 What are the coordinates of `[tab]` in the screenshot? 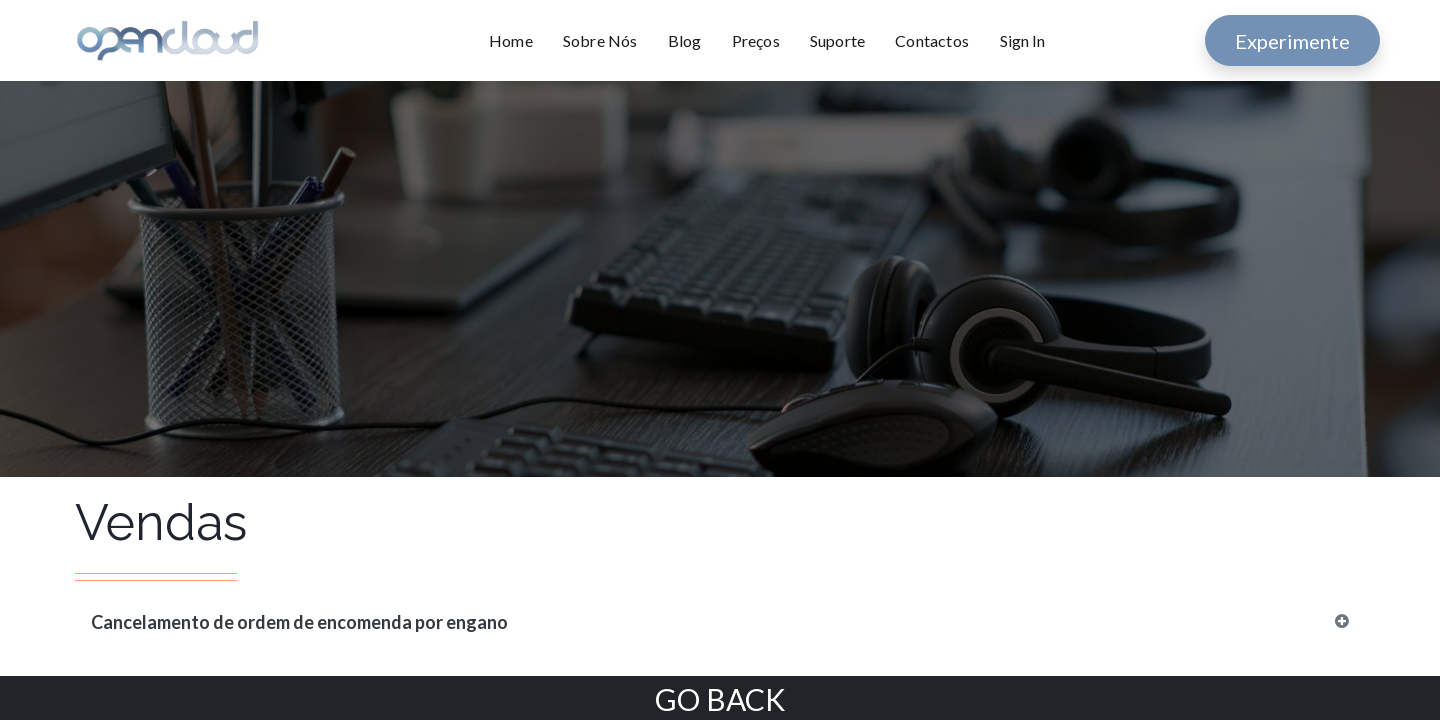 It's located at (720, 622).